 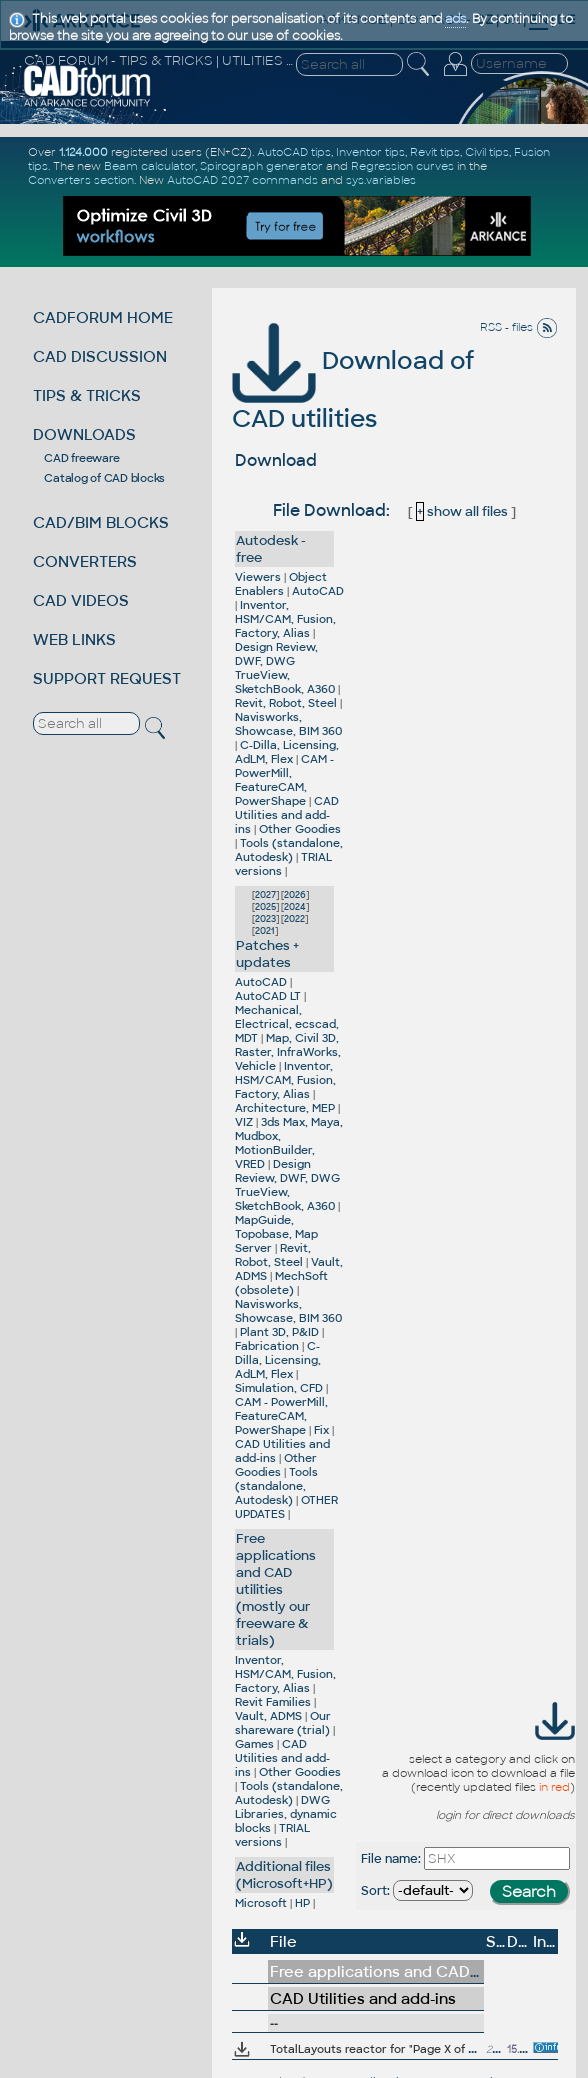 I want to click on Object Enablers, so click(x=281, y=584).